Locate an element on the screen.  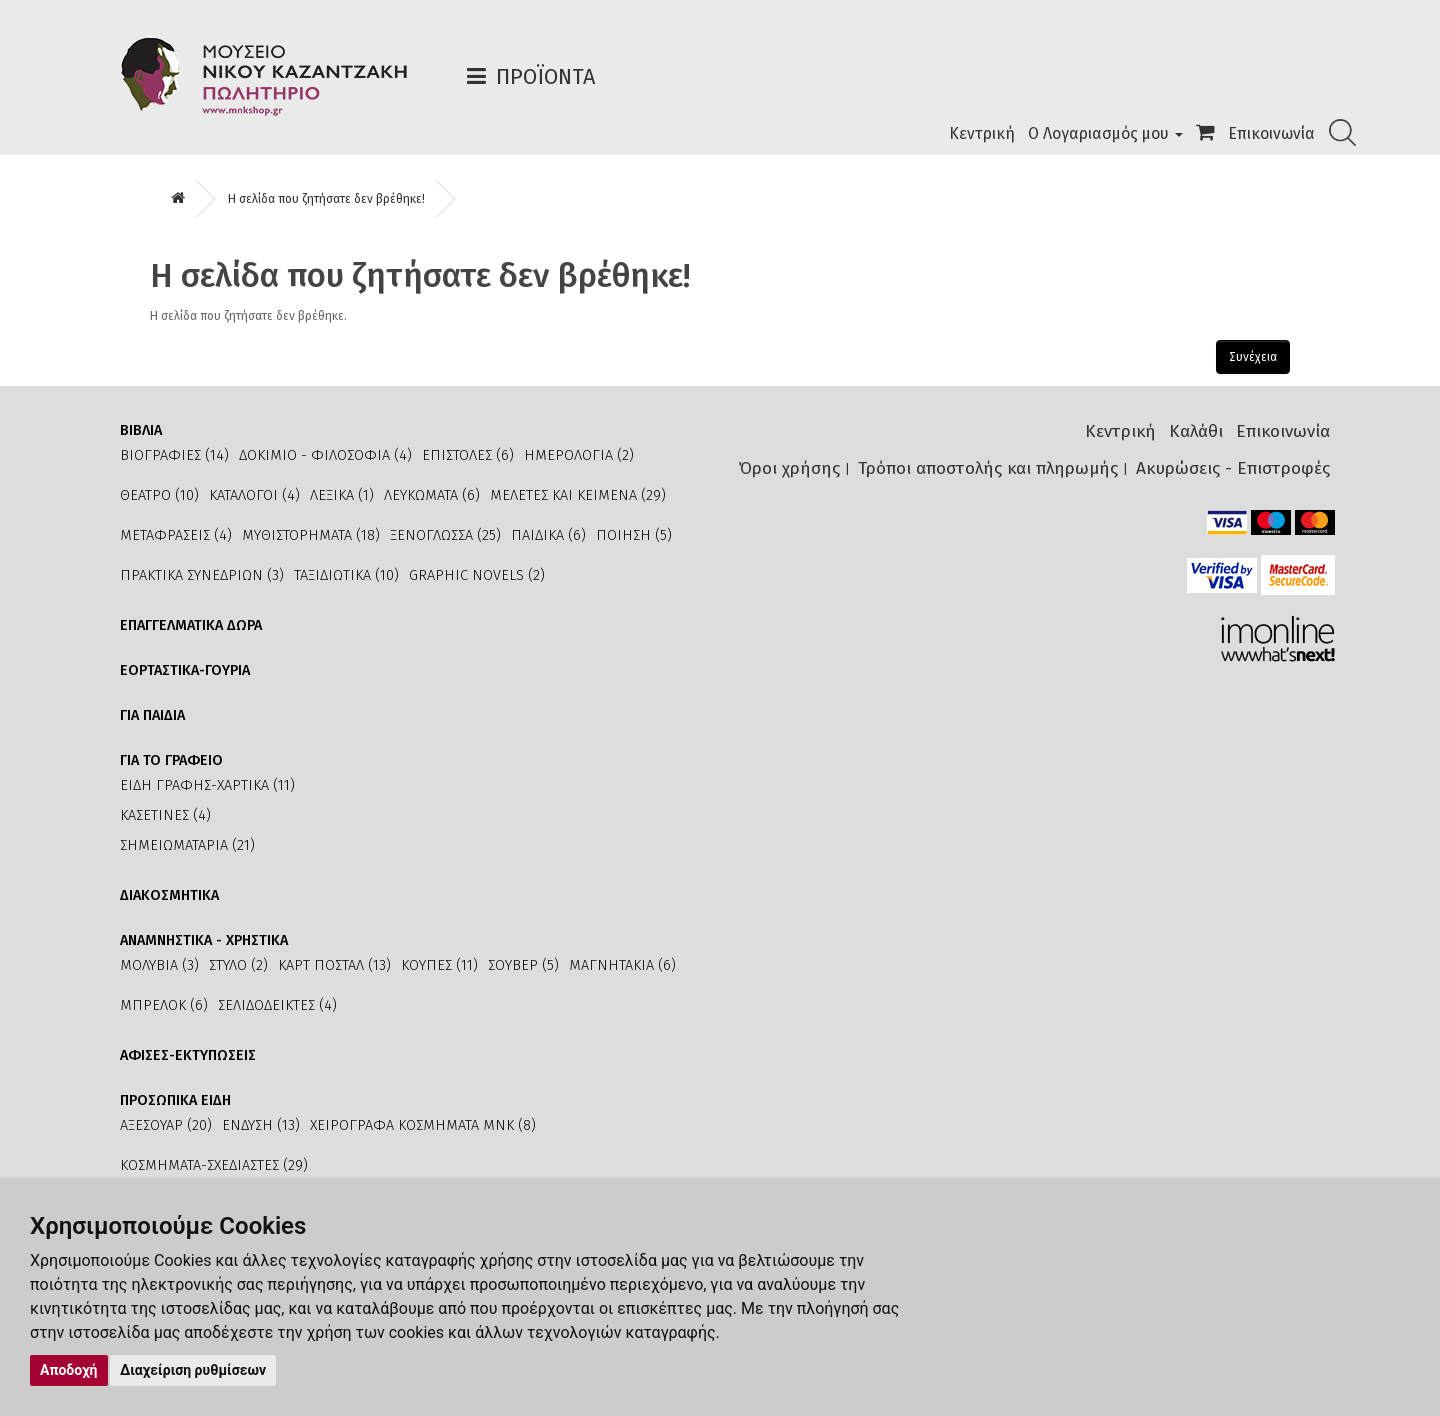
Η σελίδα που ζητήσατε δεν βρέθηκε! is located at coordinates (326, 199).